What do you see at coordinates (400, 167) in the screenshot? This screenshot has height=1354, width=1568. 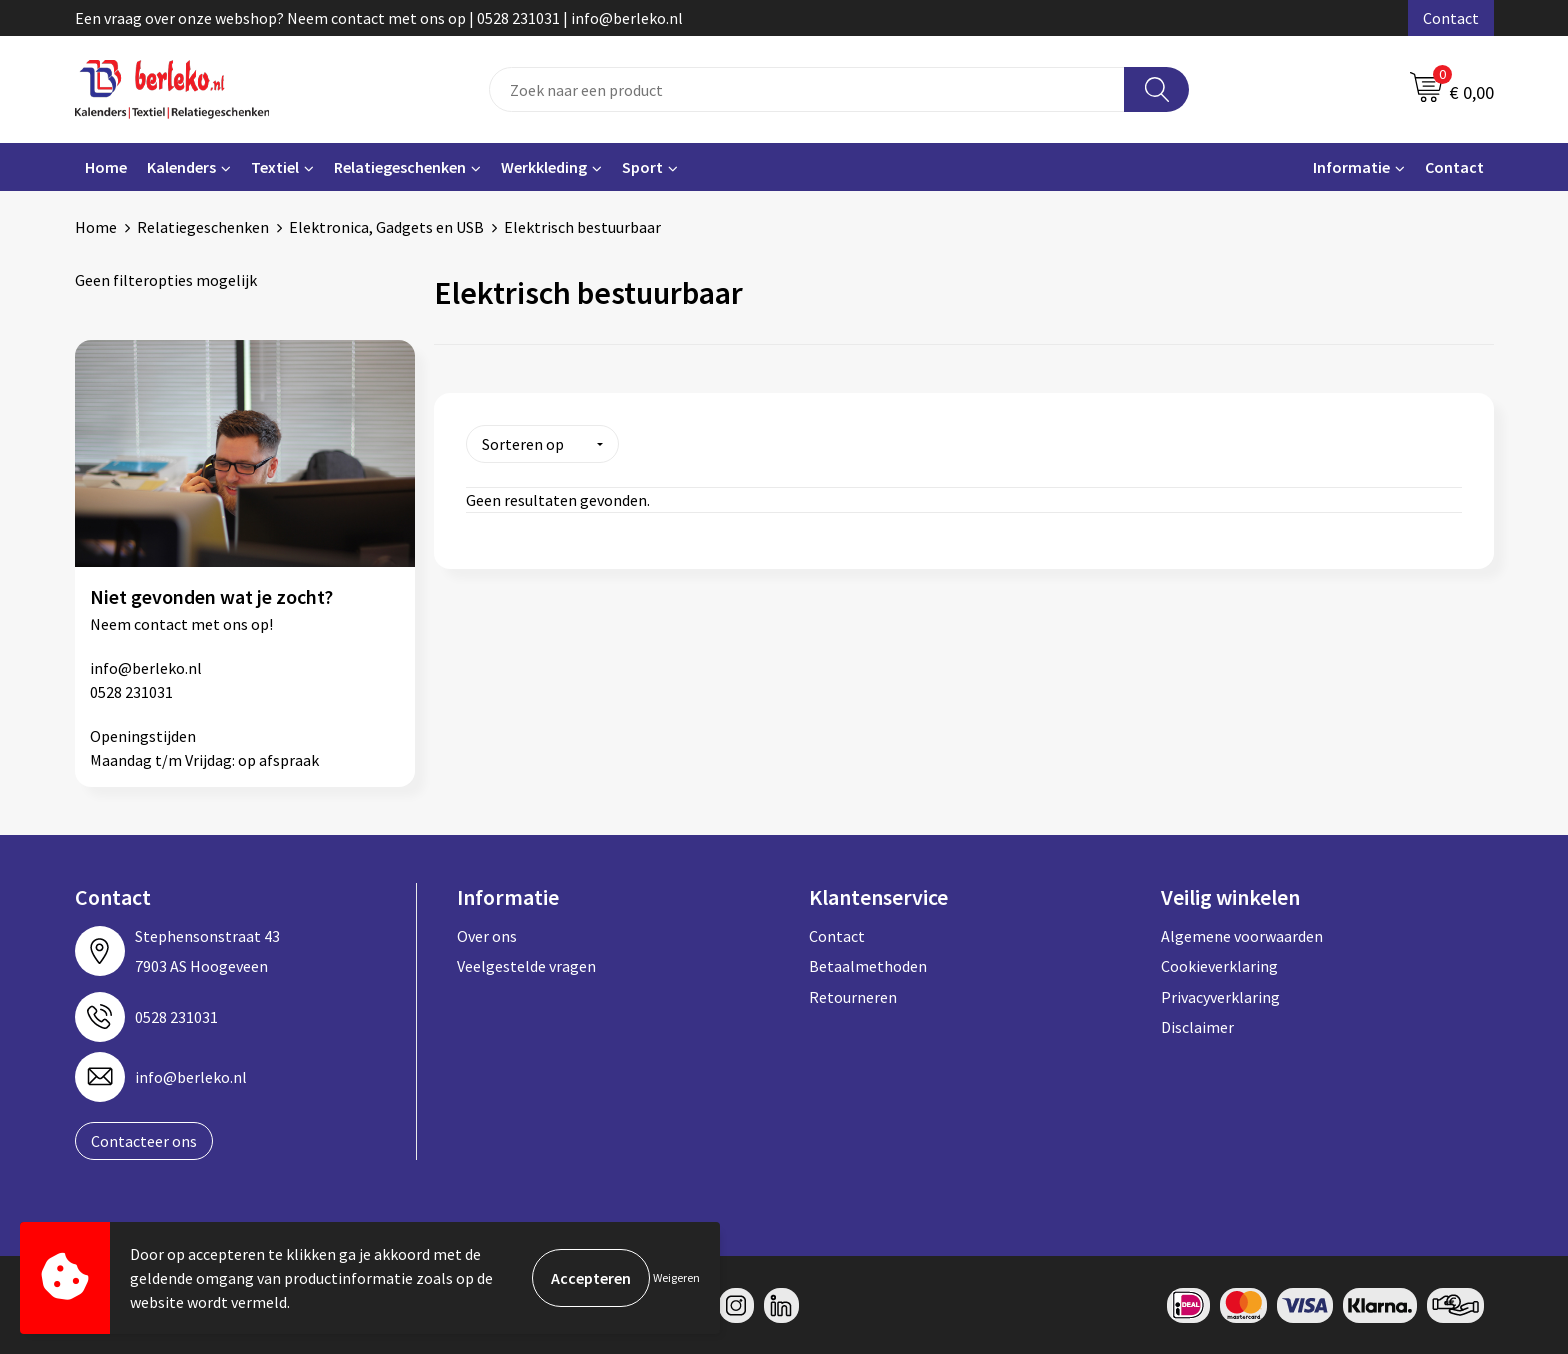 I see `Relatiegeschenken` at bounding box center [400, 167].